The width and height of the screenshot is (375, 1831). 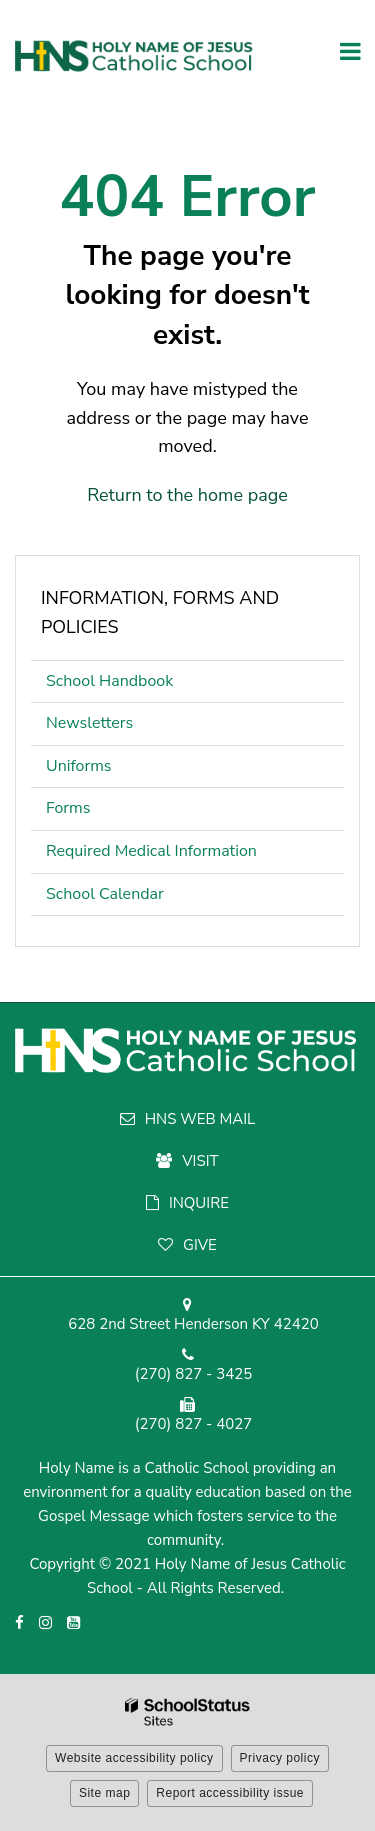 I want to click on [Main menu], so click(x=350, y=50).